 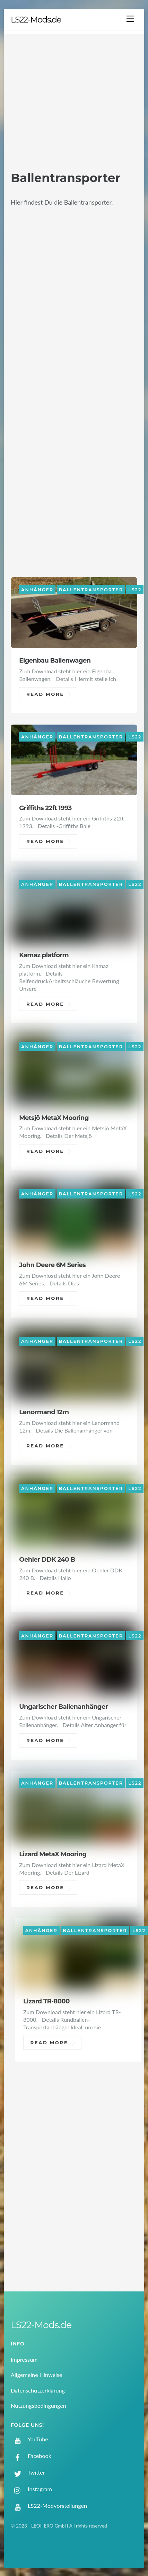 I want to click on Facebook [facebook], so click(x=31, y=2455).